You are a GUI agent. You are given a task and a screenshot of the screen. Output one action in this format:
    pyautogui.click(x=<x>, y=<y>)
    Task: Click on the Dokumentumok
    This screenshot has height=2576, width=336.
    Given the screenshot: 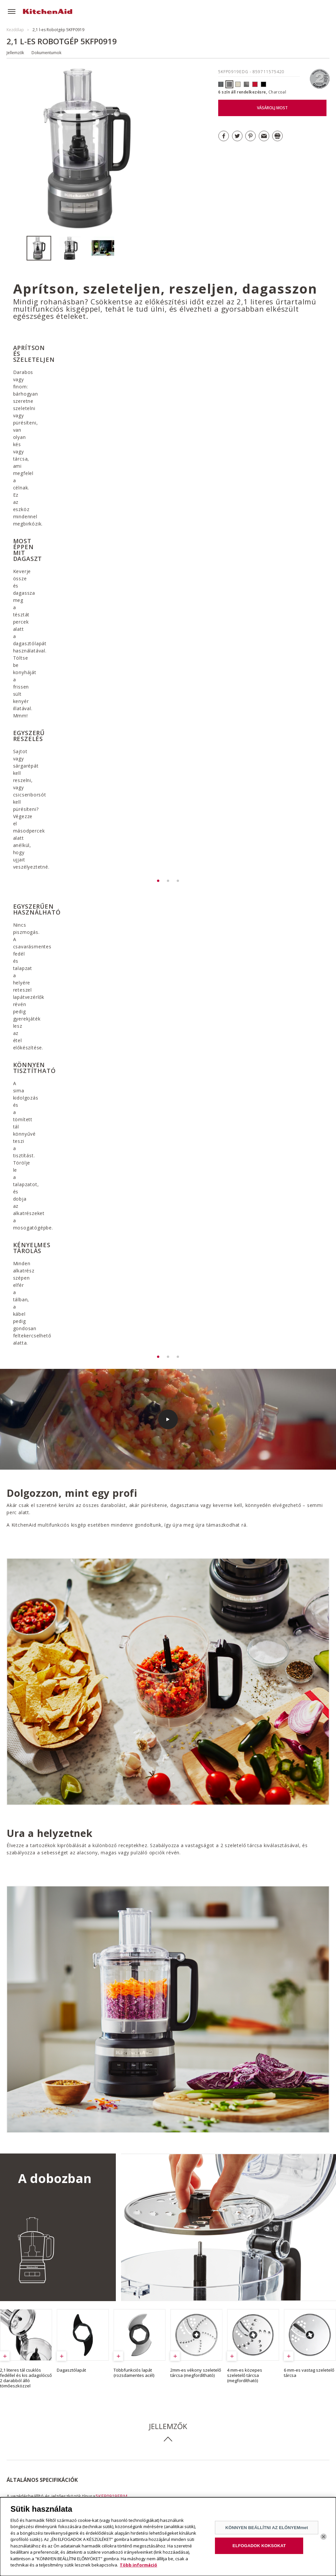 What is the action you would take?
    pyautogui.click(x=46, y=52)
    